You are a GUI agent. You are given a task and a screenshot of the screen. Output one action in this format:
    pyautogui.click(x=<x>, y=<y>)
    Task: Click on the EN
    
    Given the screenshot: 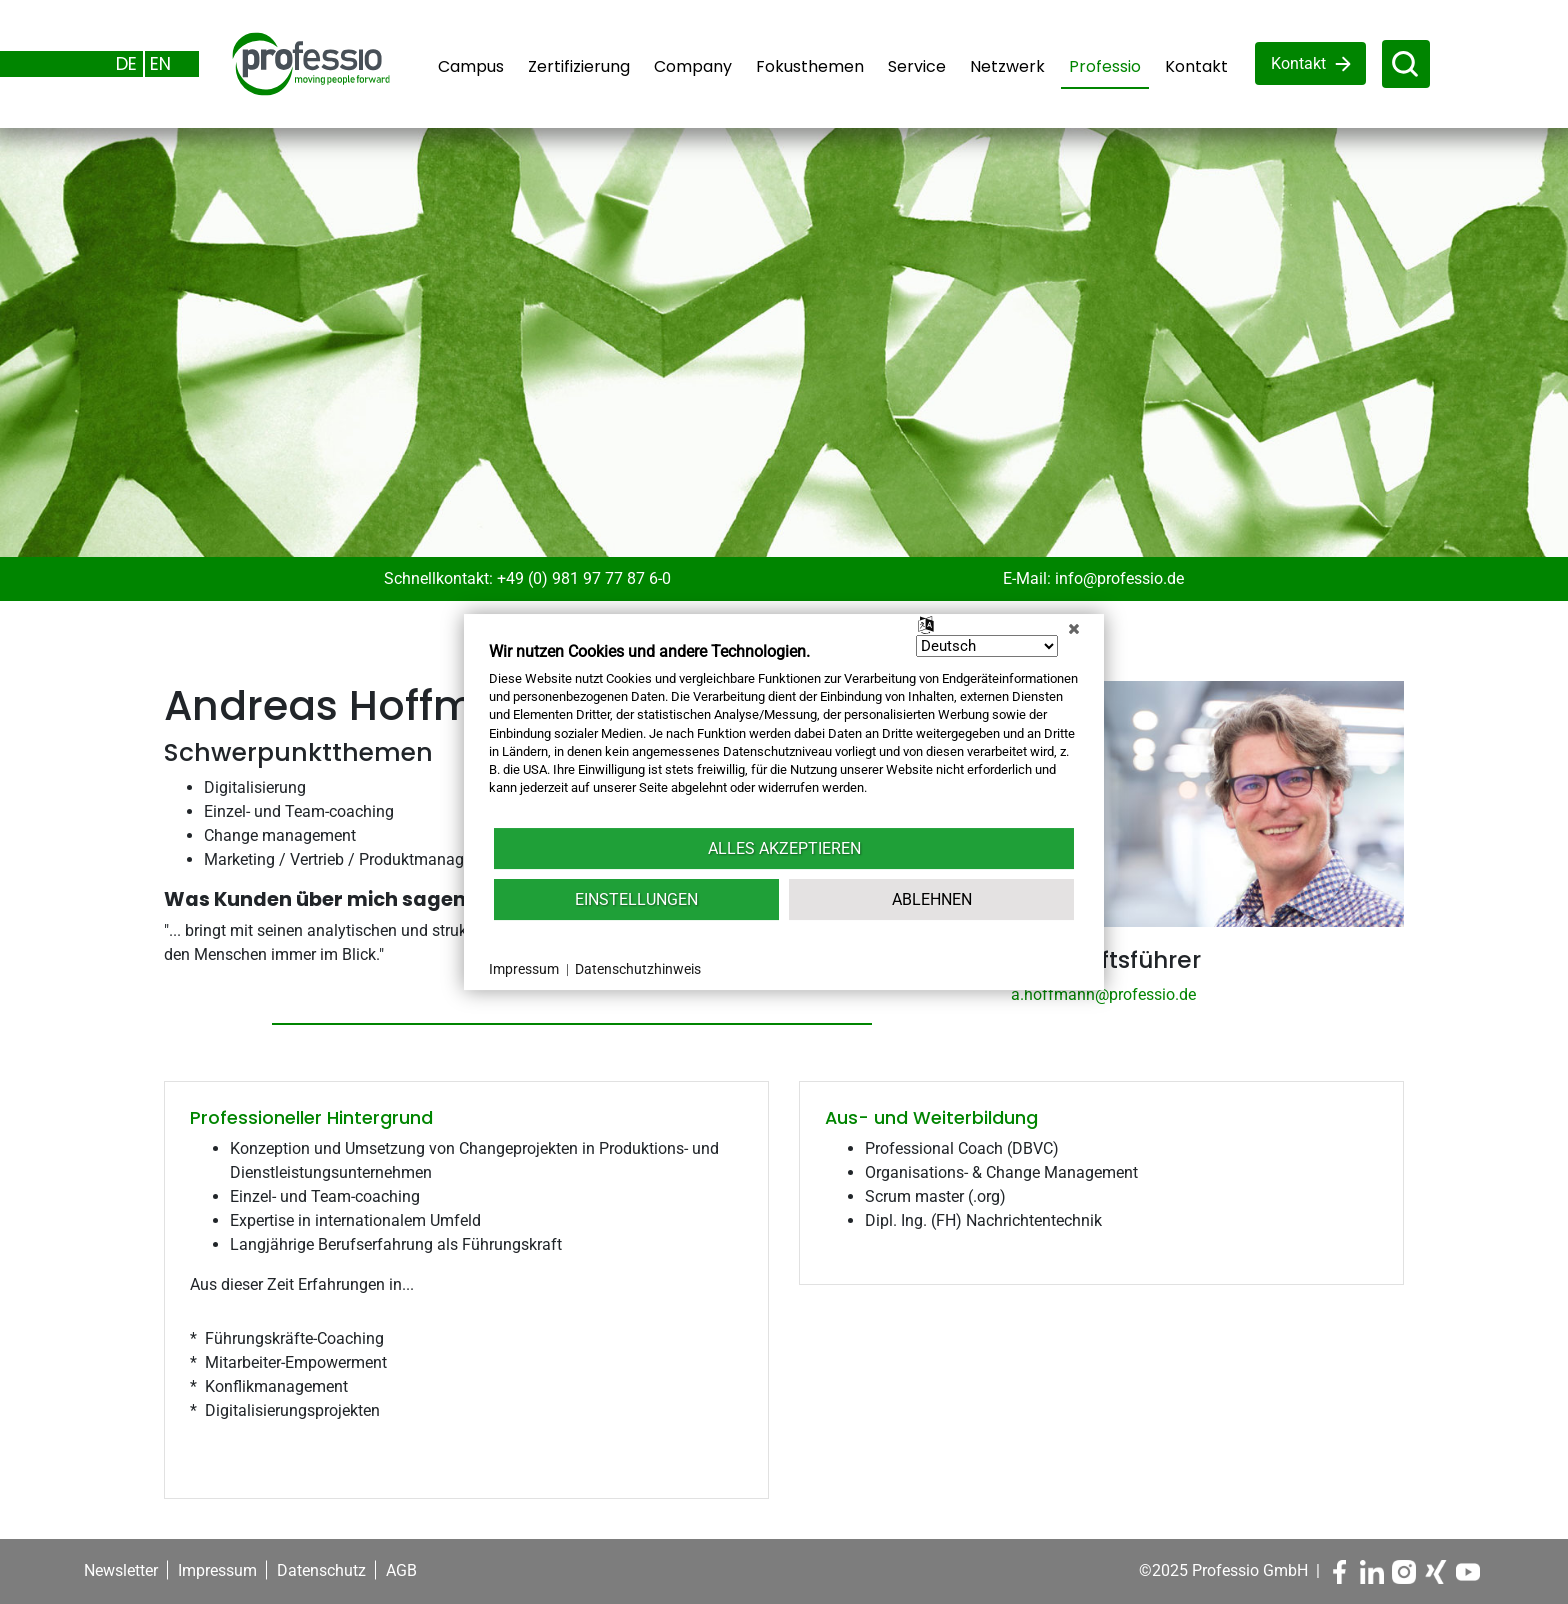 What is the action you would take?
    pyautogui.click(x=160, y=63)
    